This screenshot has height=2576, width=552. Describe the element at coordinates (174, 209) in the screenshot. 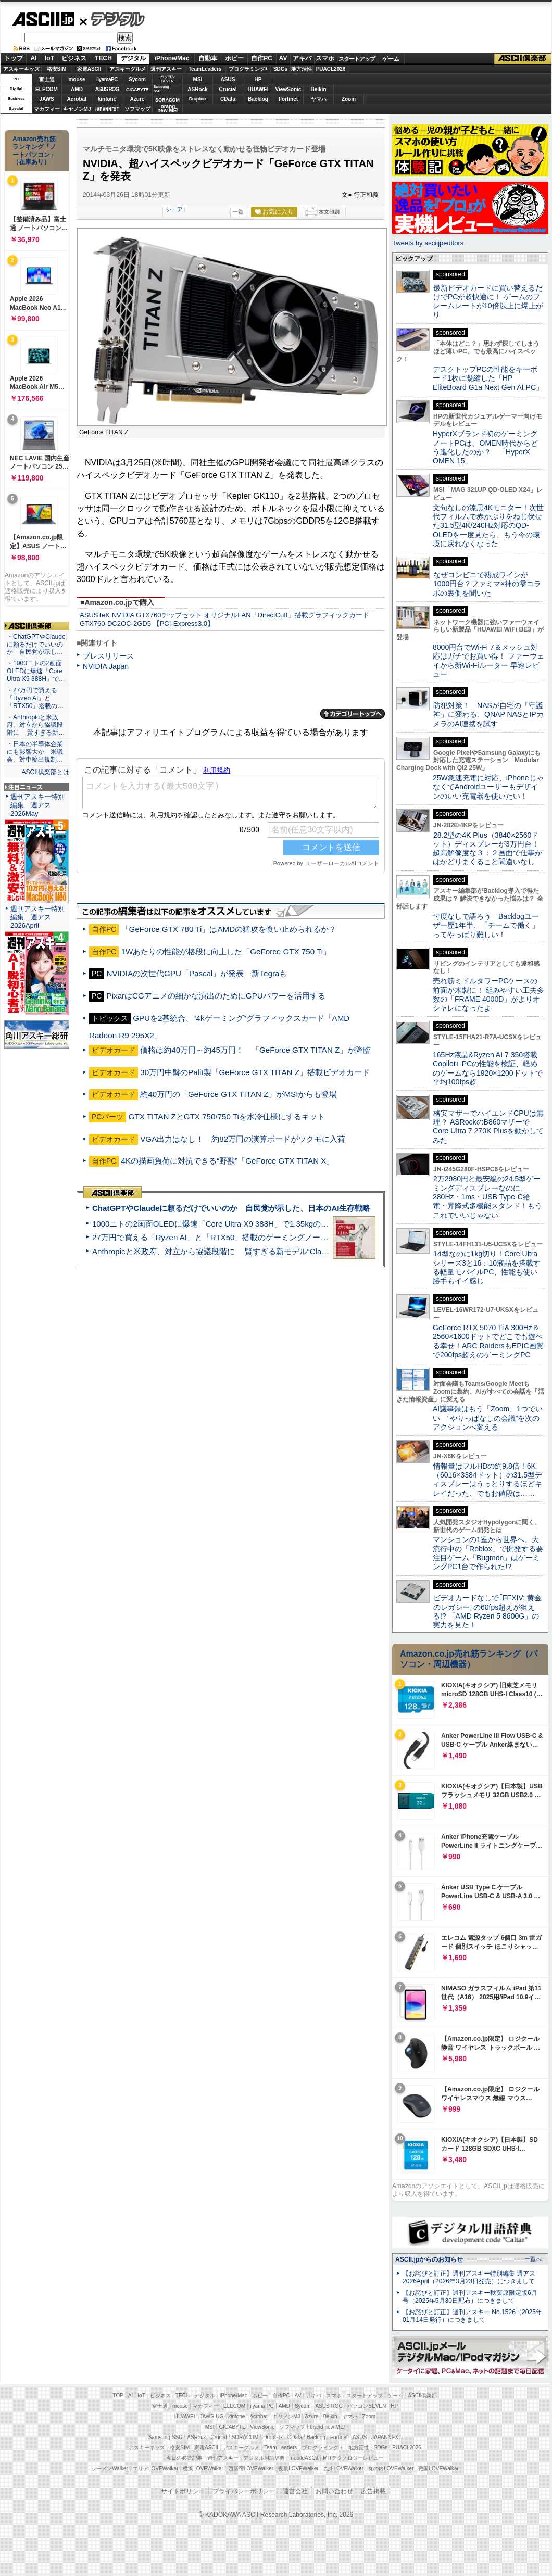

I see `シェア` at that location.